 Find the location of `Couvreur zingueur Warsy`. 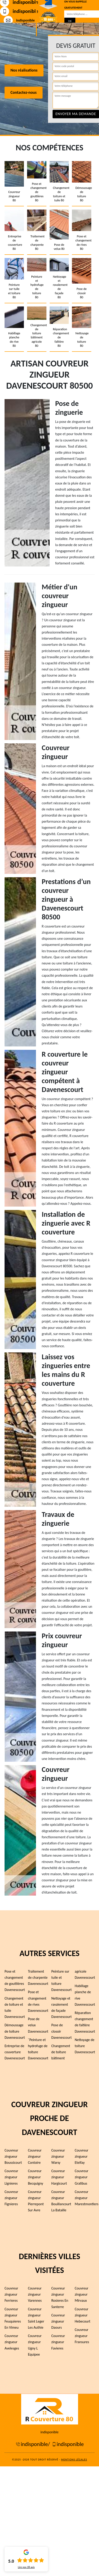

Couvreur zingueur Warsy is located at coordinates (58, 2156).